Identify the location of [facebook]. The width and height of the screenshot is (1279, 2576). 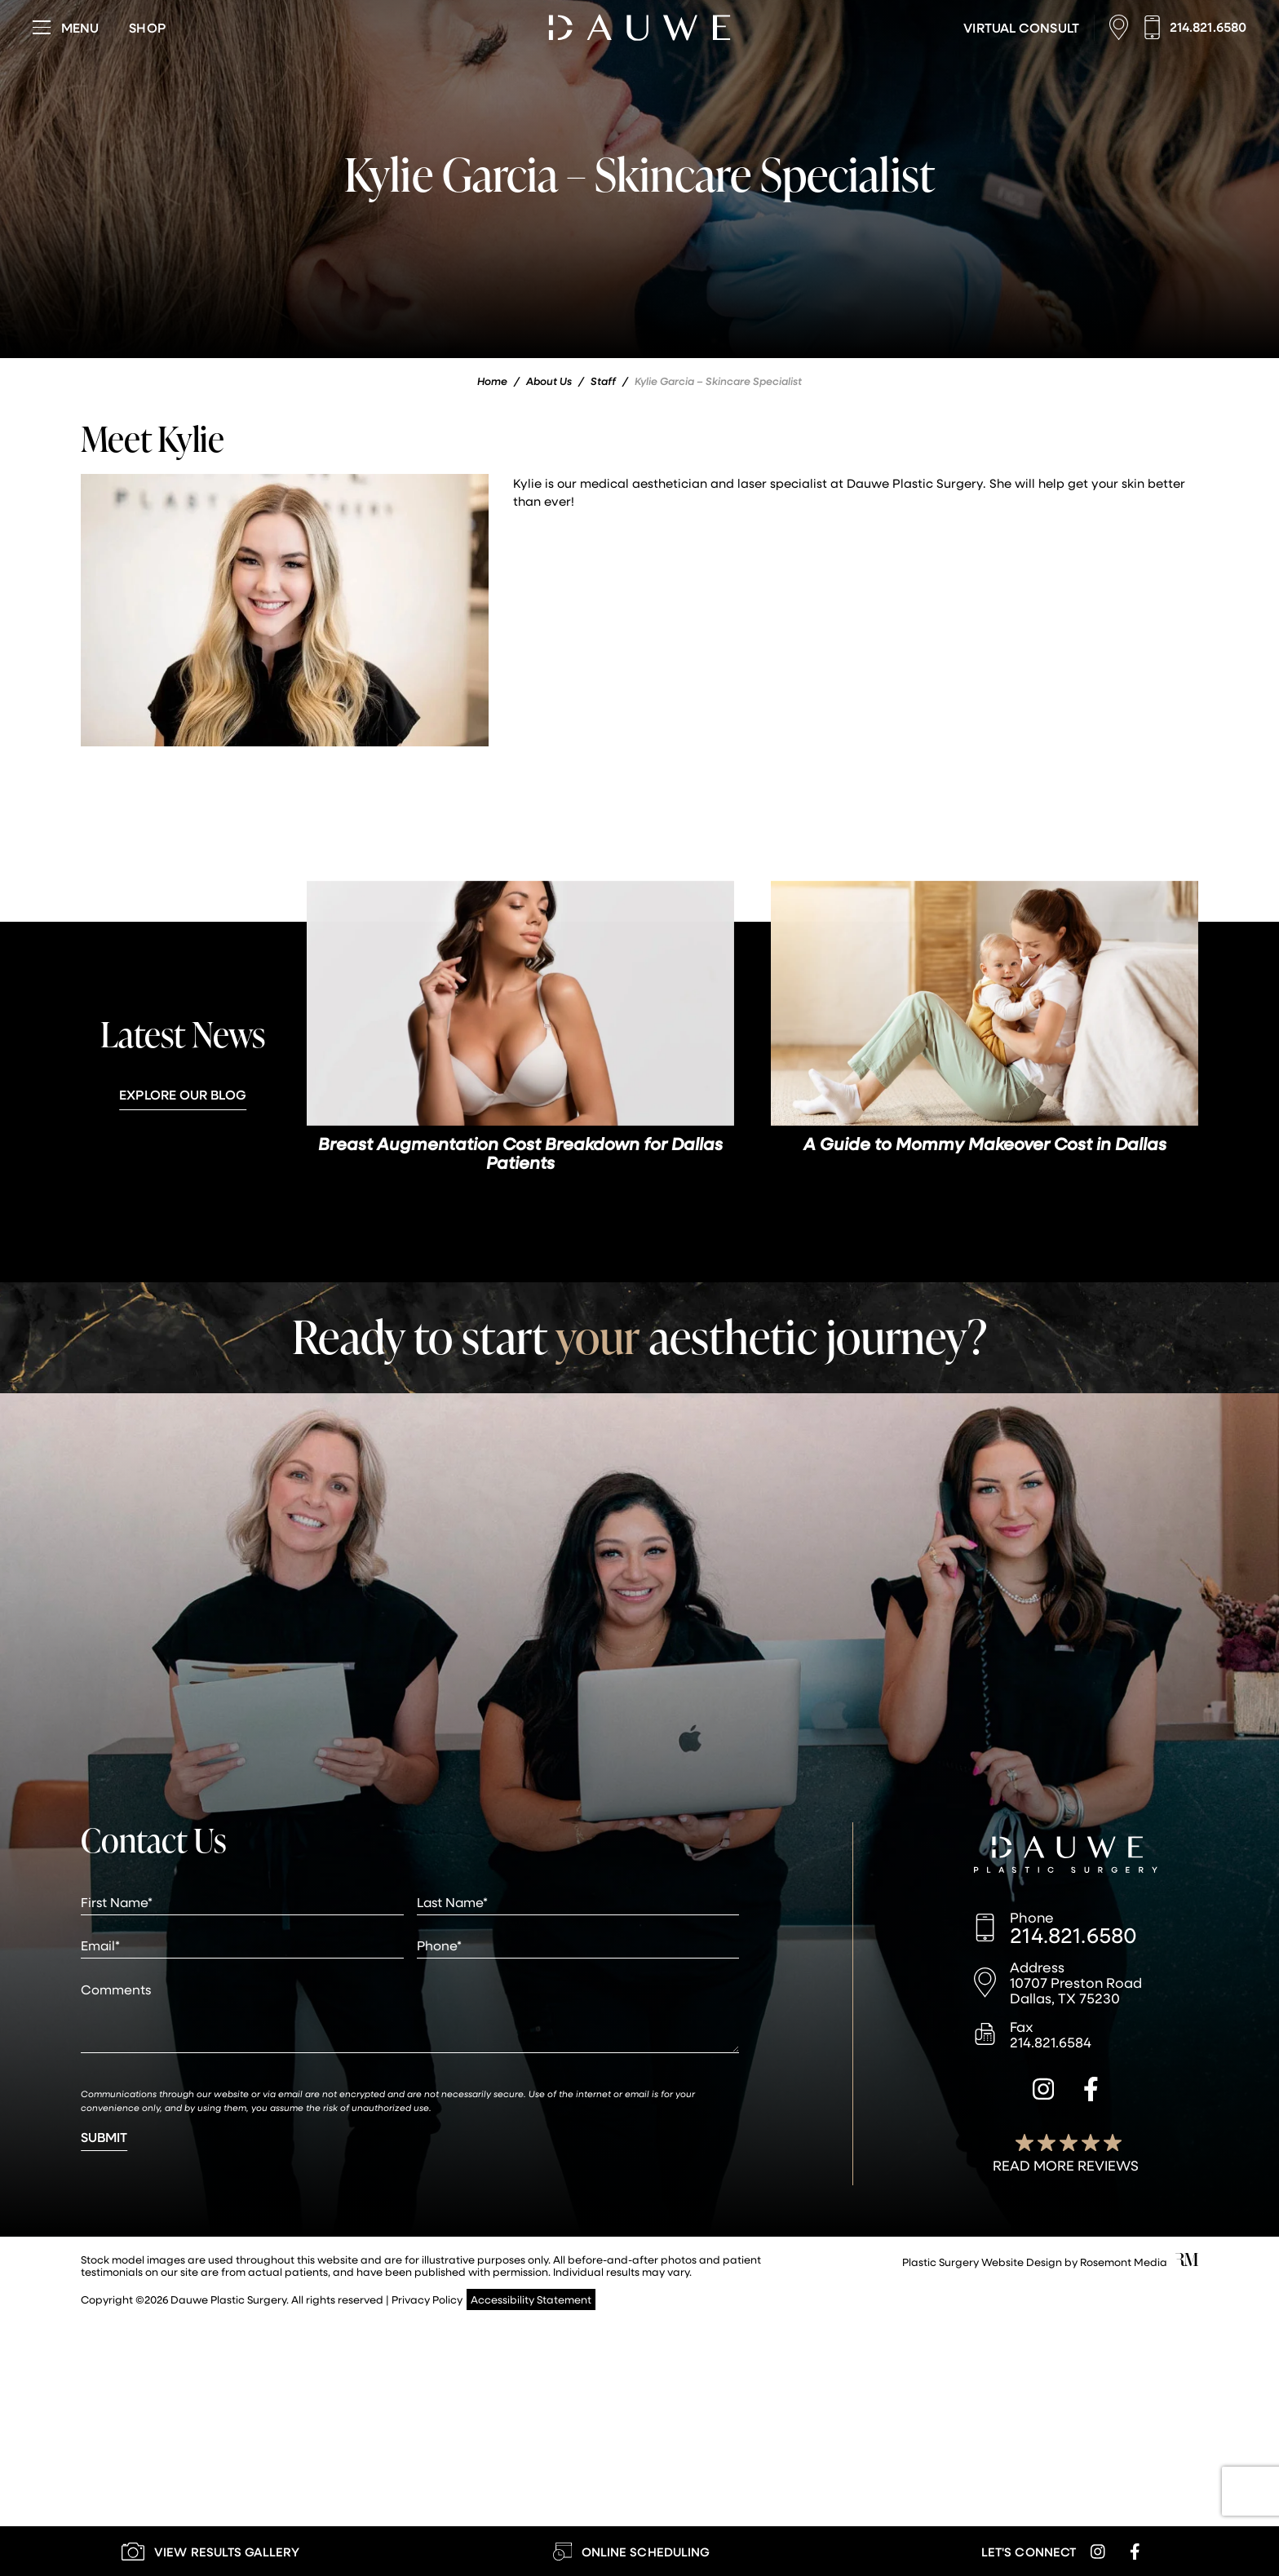
(1091, 2091).